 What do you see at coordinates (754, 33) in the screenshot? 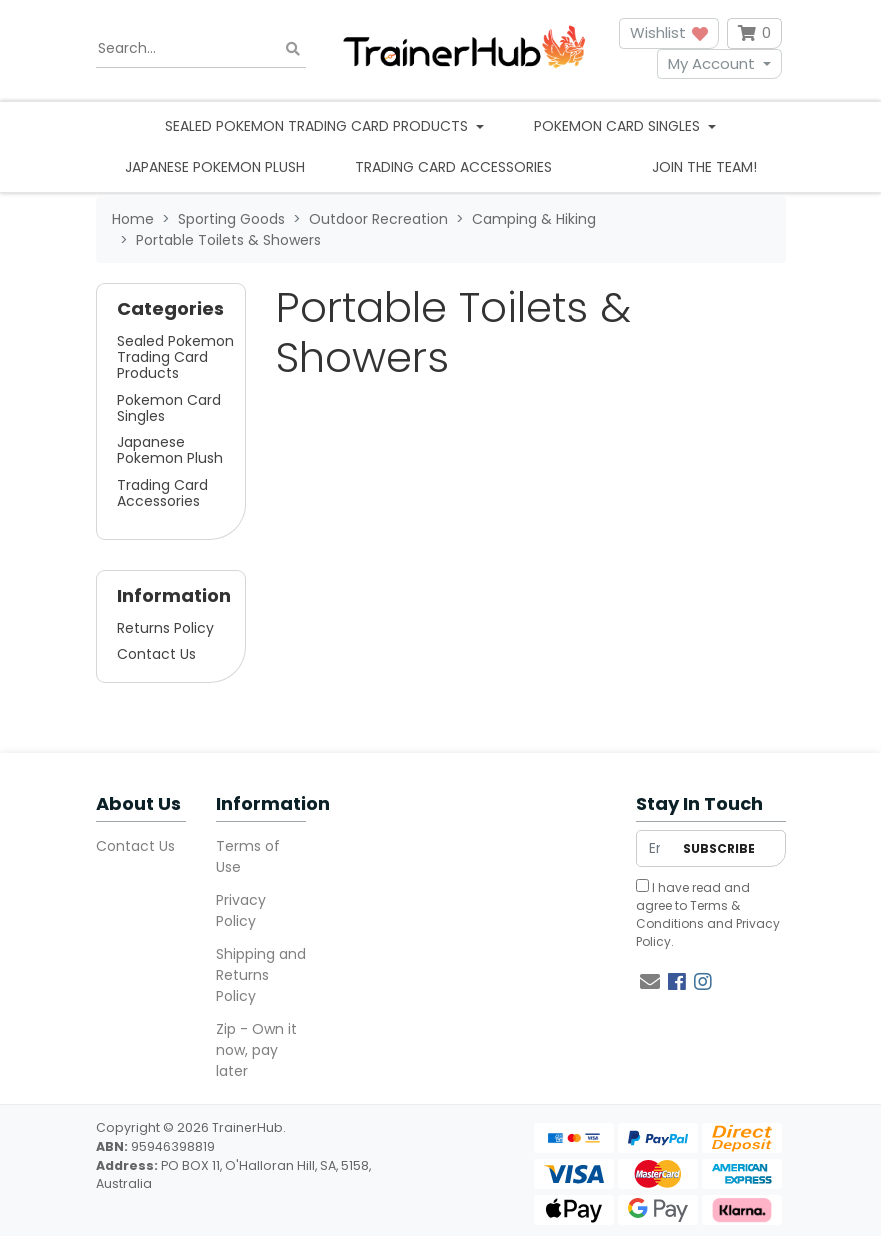
I see `[Shopping cart dropdown]` at bounding box center [754, 33].